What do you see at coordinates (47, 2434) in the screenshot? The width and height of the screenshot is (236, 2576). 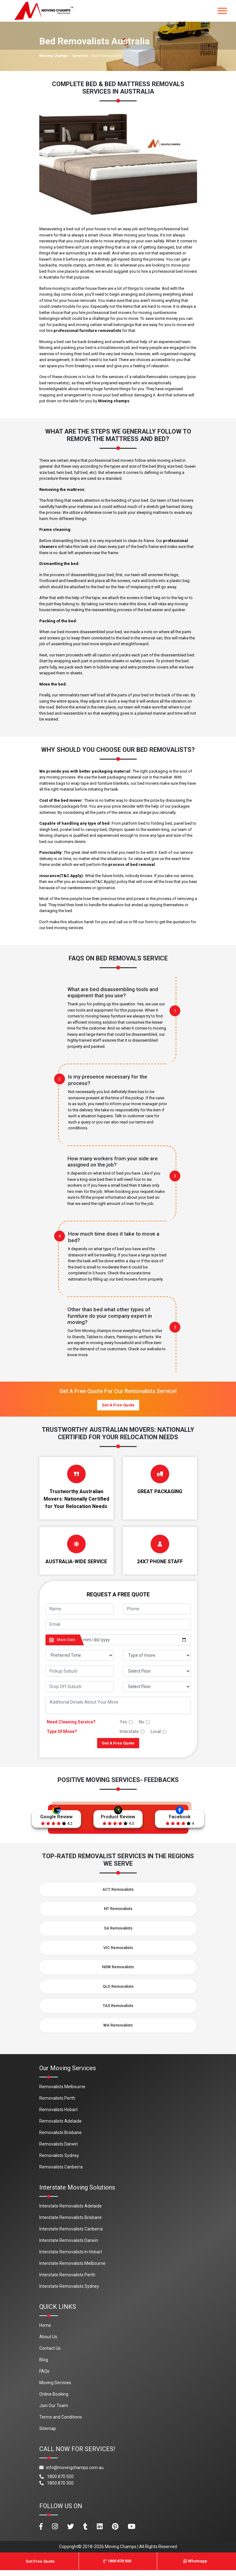 I see `Sitemap` at bounding box center [47, 2434].